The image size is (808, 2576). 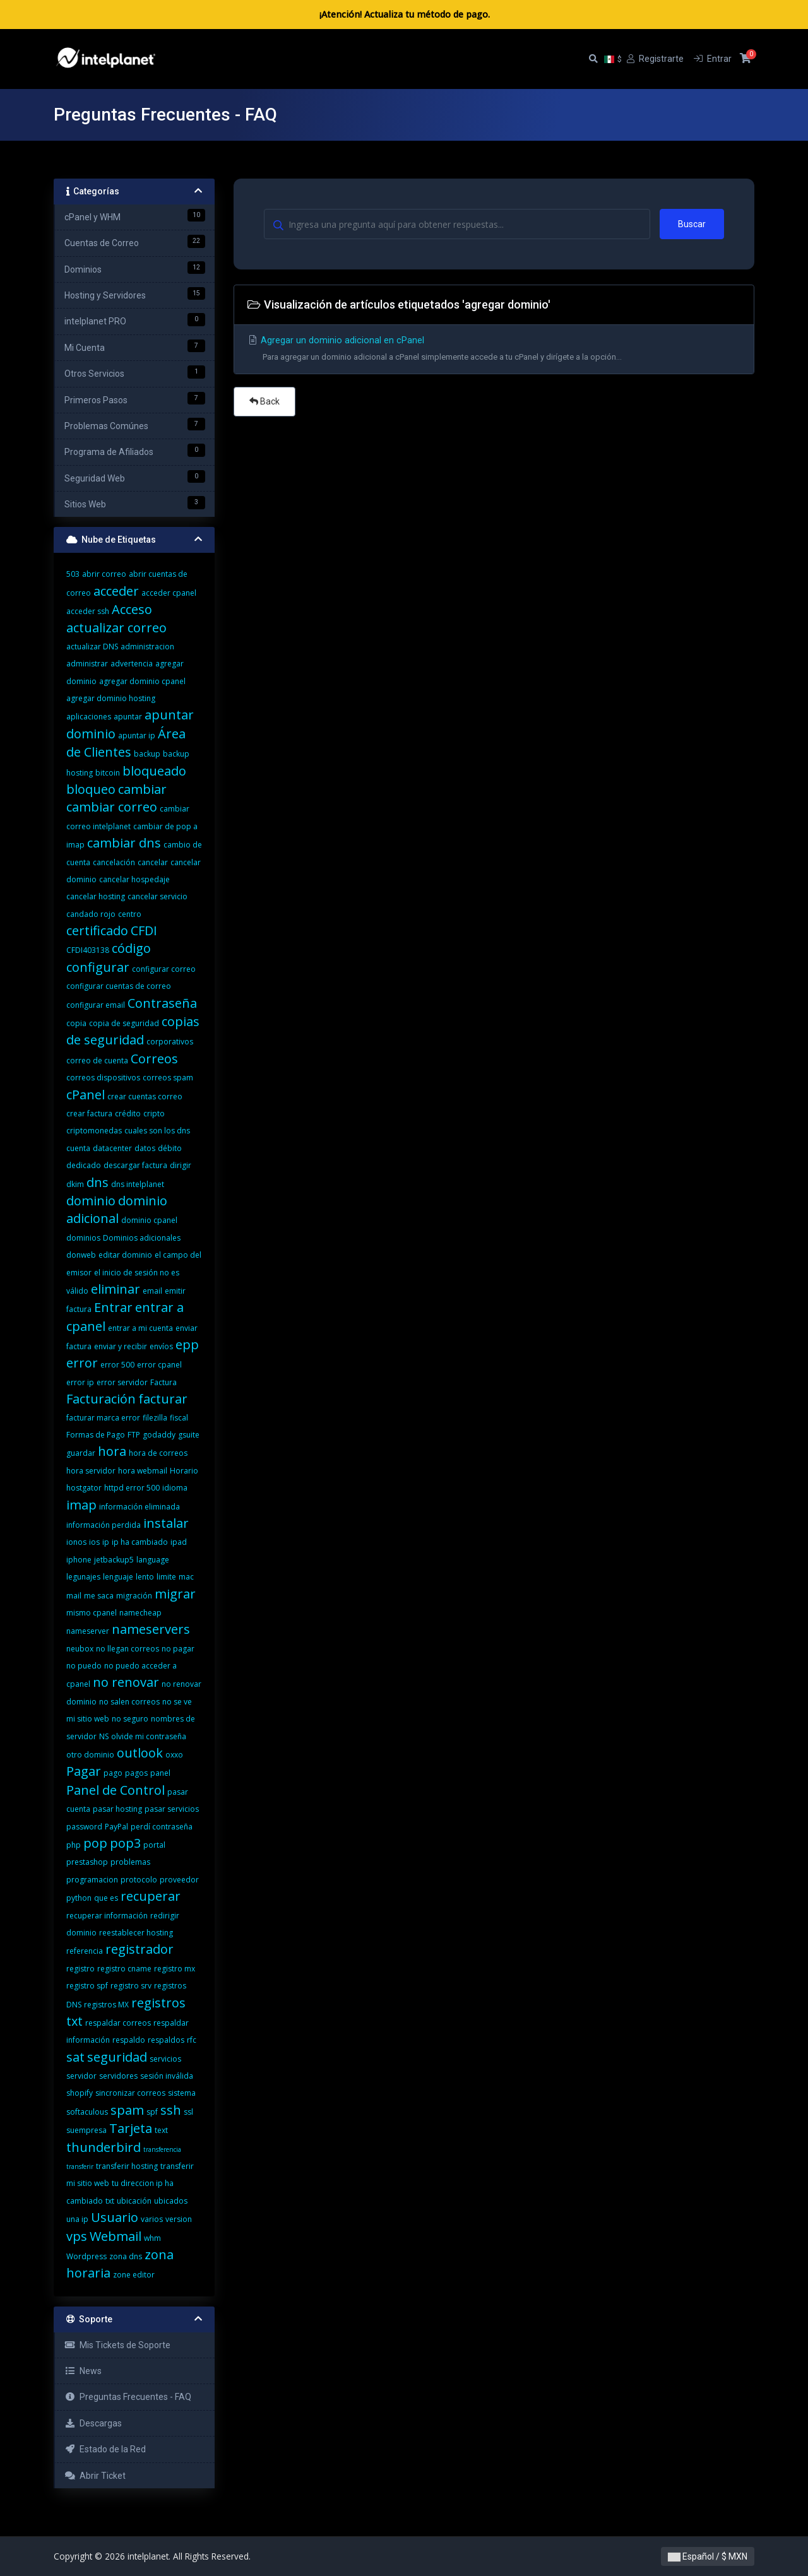 I want to click on no salen correos, so click(x=129, y=1701).